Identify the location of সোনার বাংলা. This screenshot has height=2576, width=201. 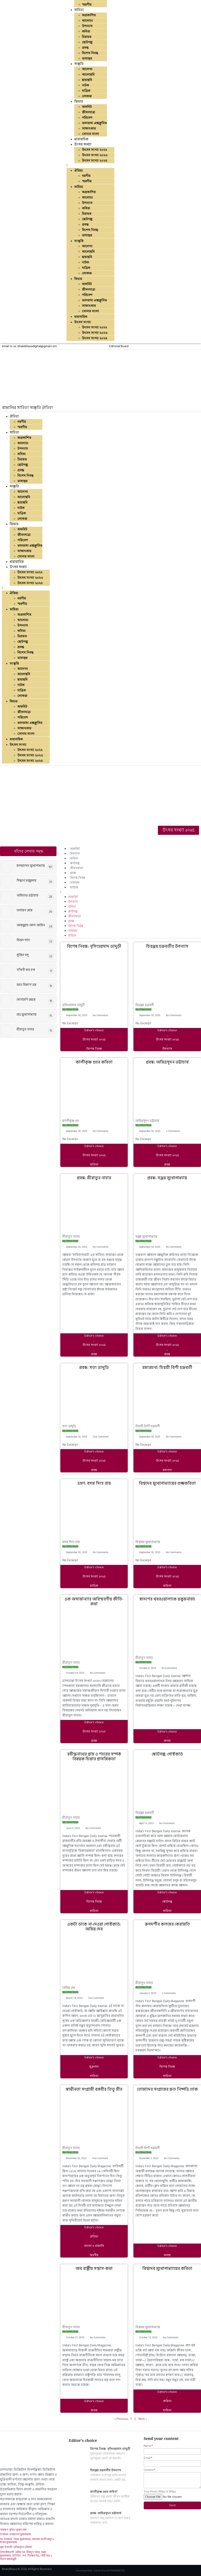
(90, 134).